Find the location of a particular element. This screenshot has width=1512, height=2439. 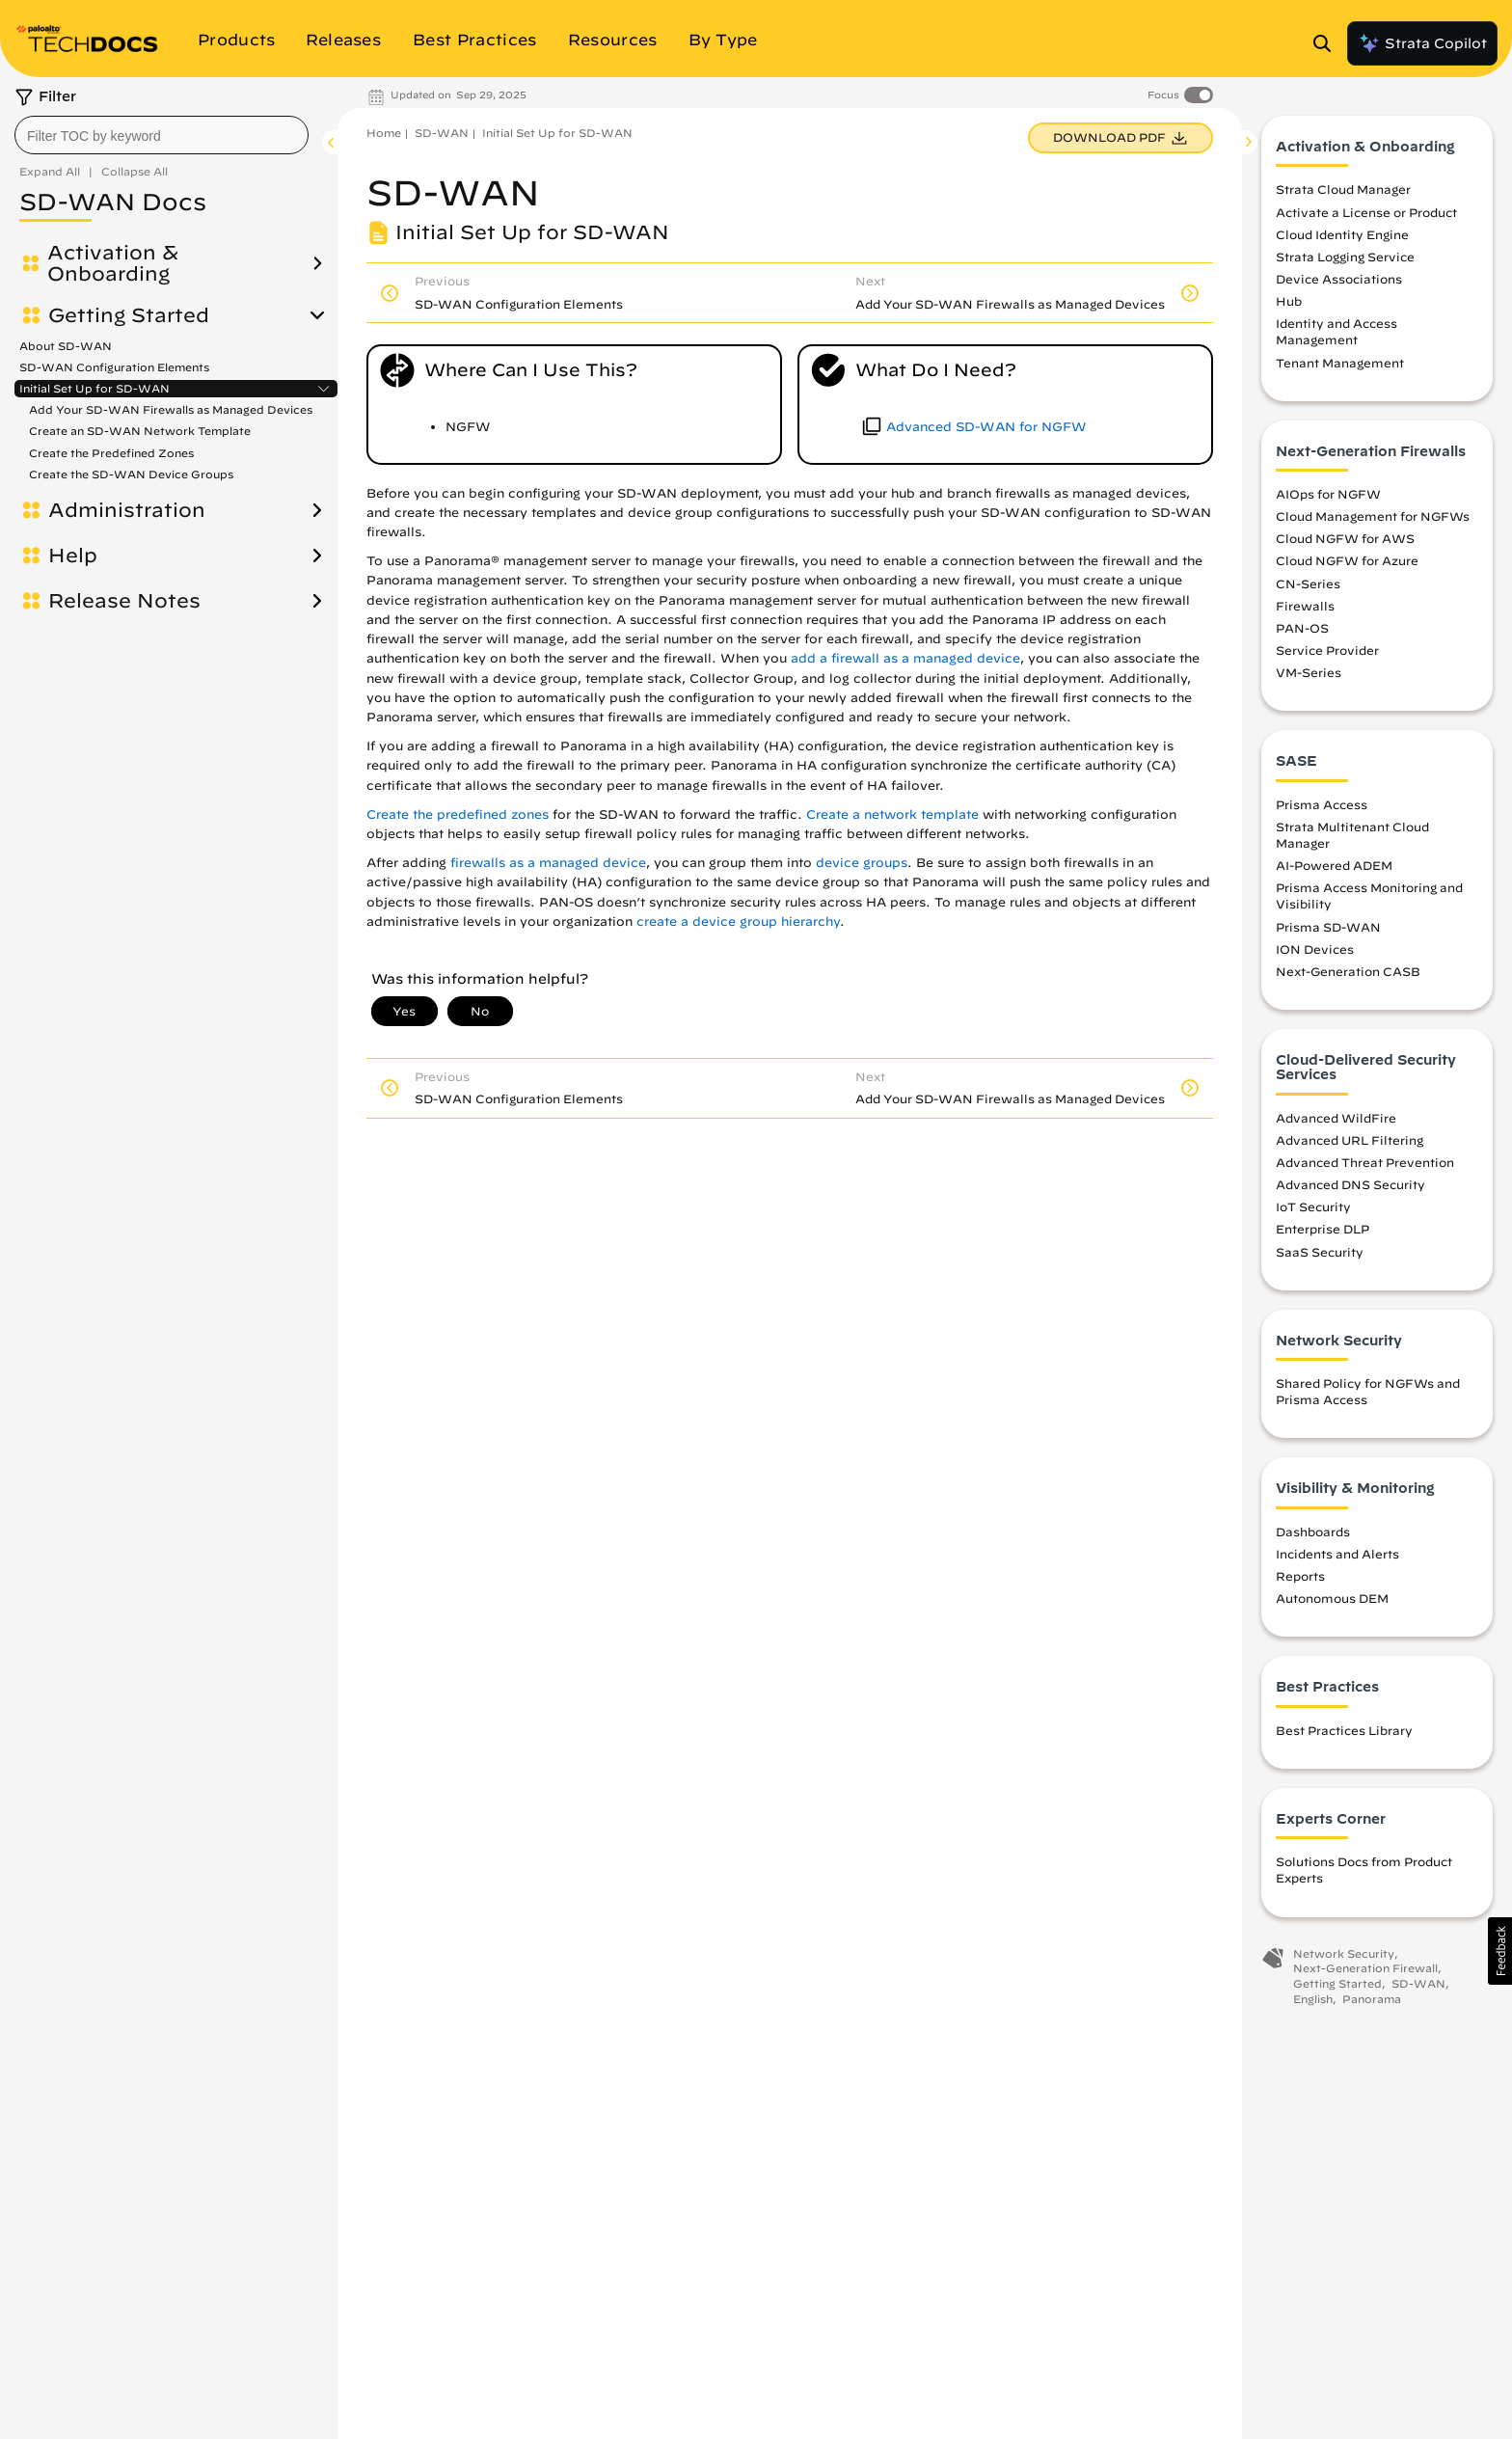

Cloud Identity Engine is located at coordinates (1342, 234).